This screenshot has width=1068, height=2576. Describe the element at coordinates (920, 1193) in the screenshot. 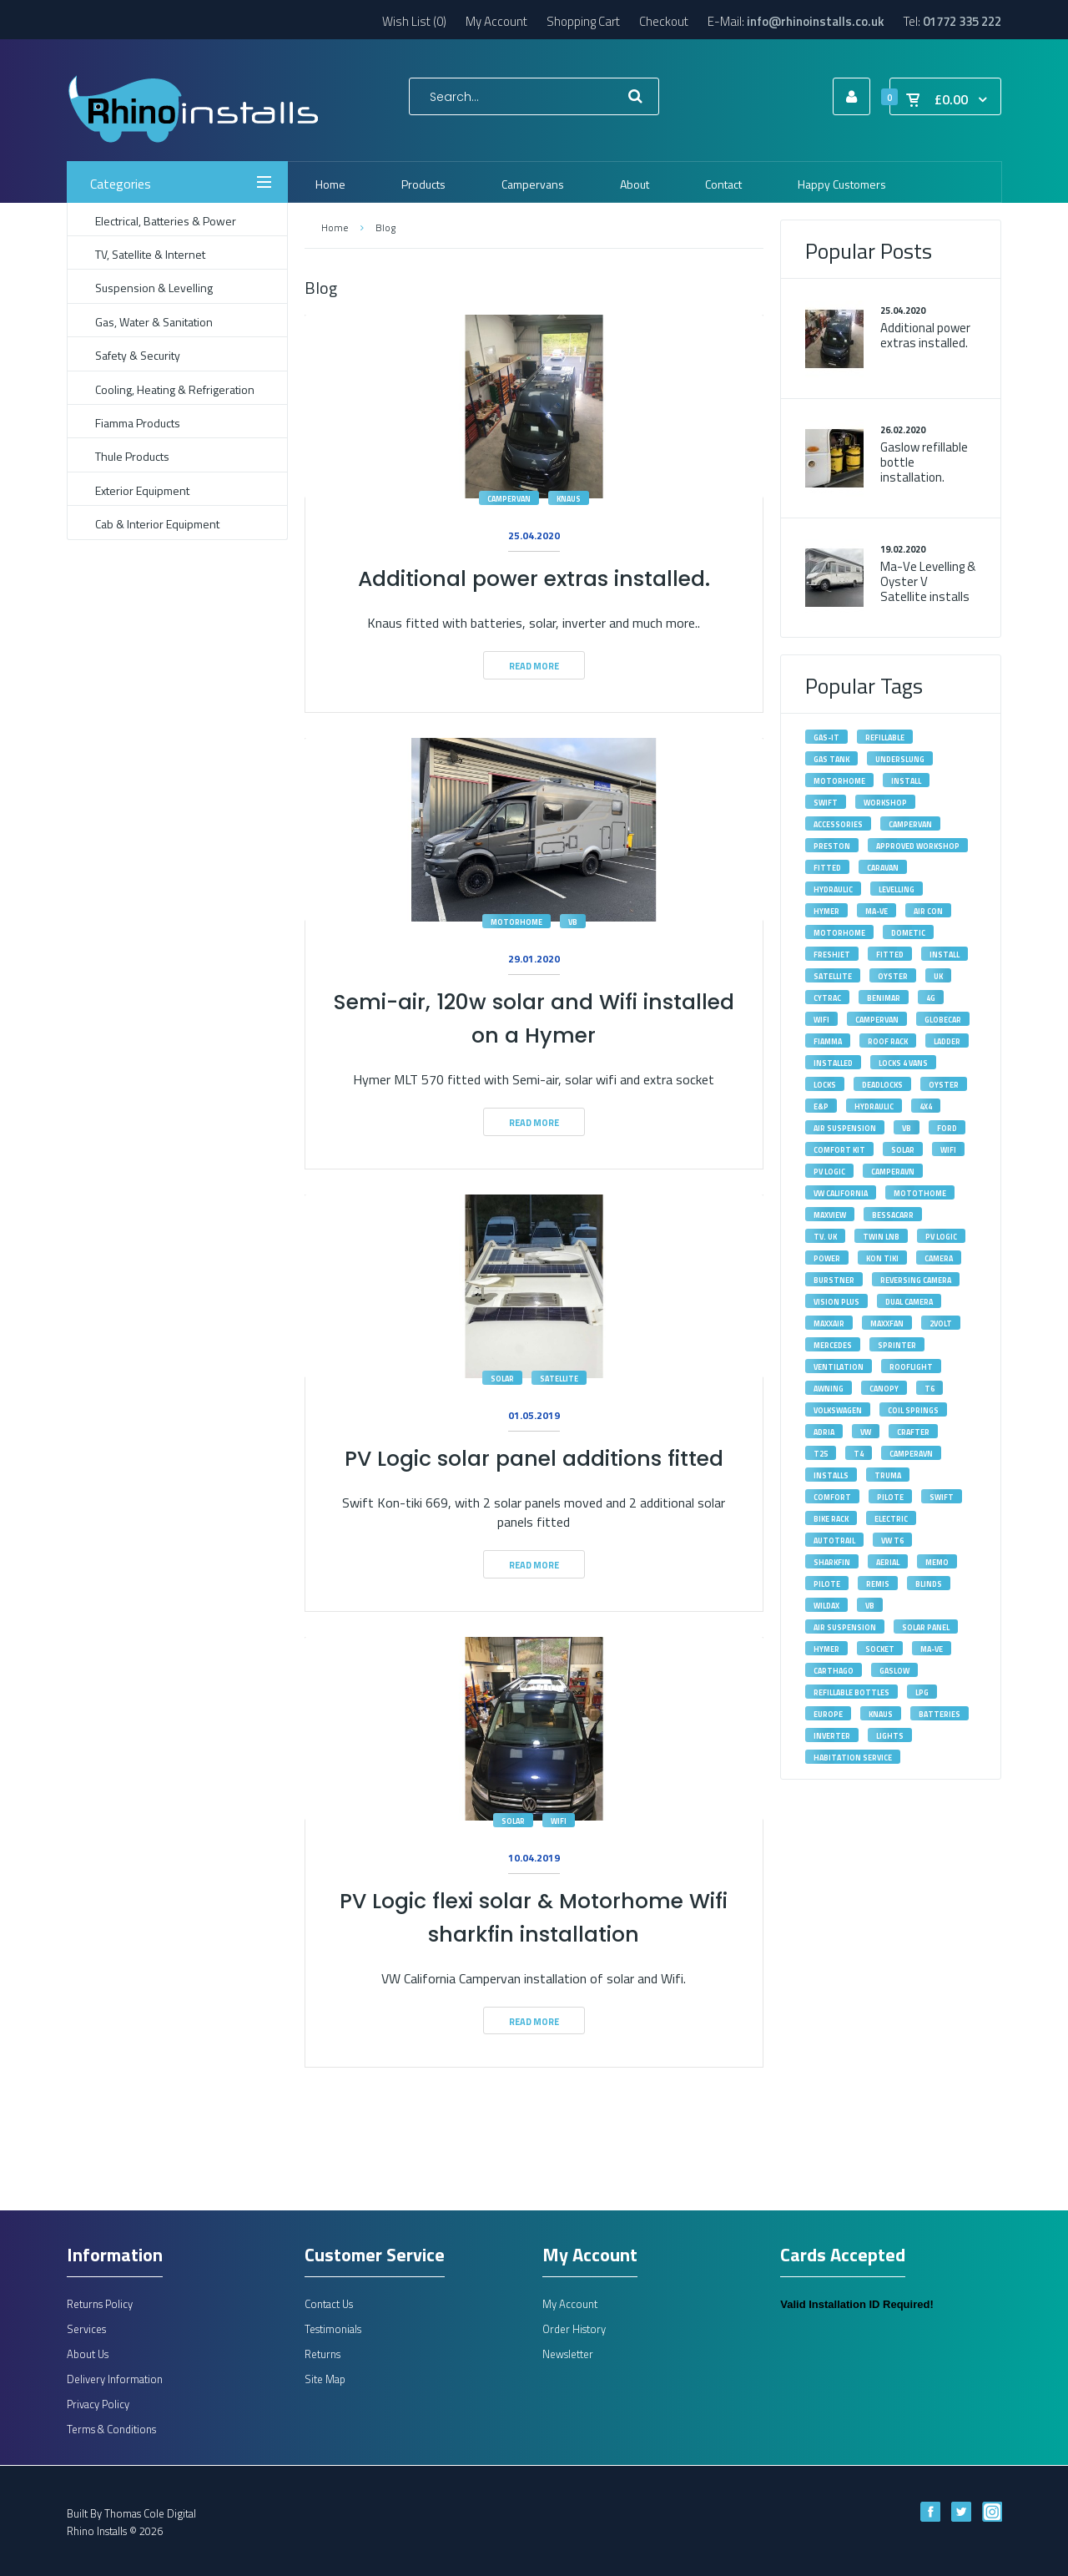

I see `motothome` at that location.